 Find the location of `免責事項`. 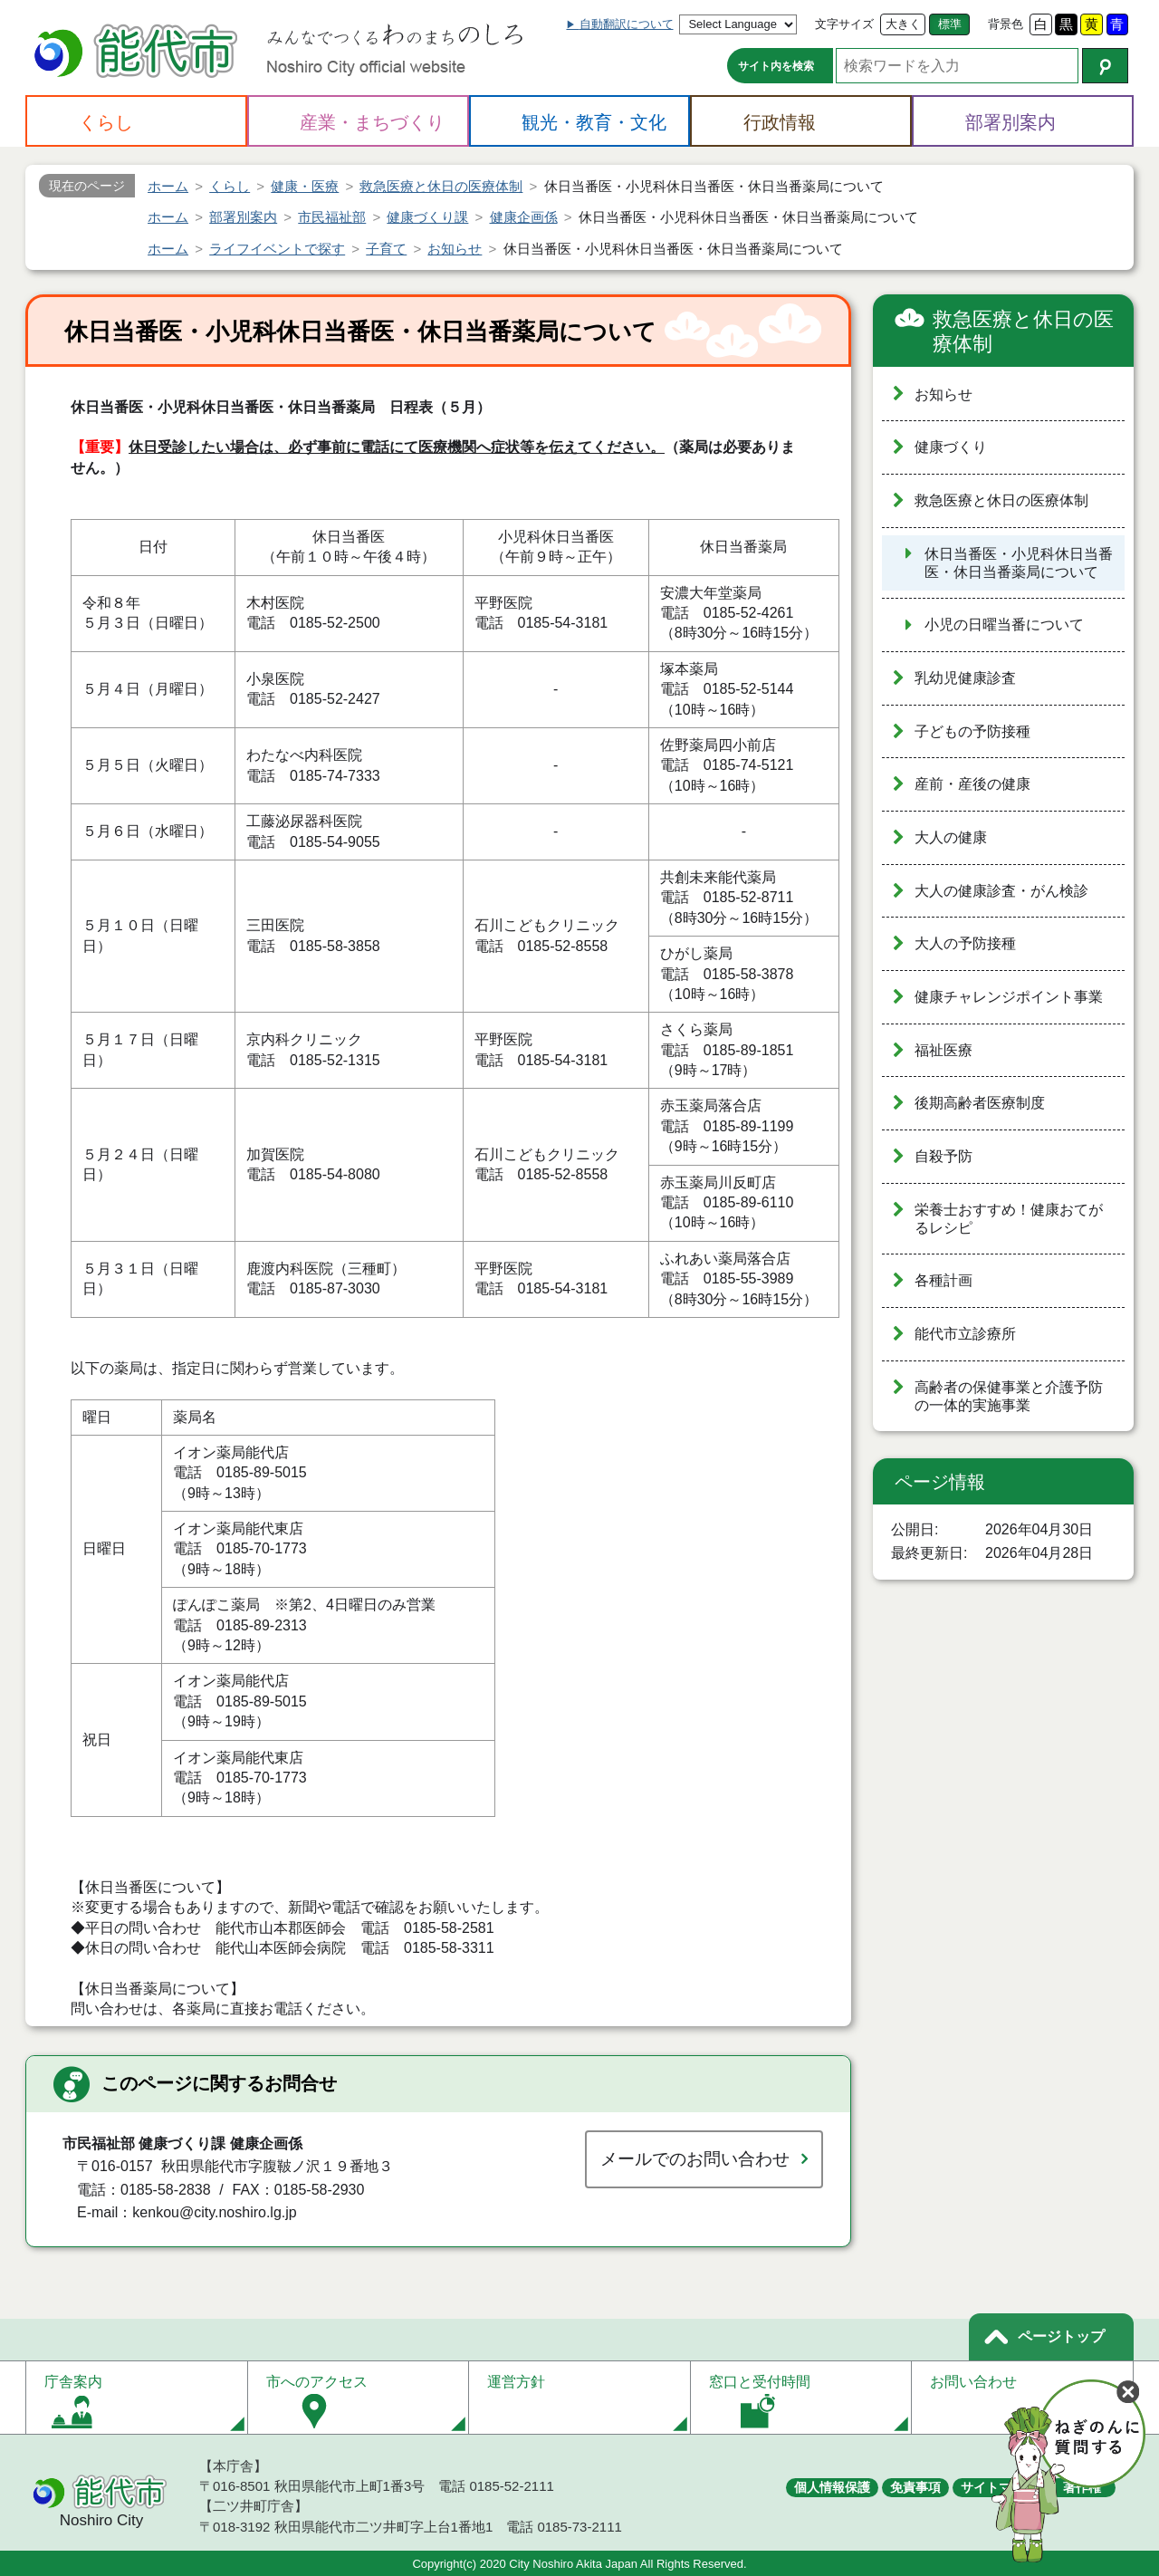

免責事項 is located at coordinates (915, 2487).